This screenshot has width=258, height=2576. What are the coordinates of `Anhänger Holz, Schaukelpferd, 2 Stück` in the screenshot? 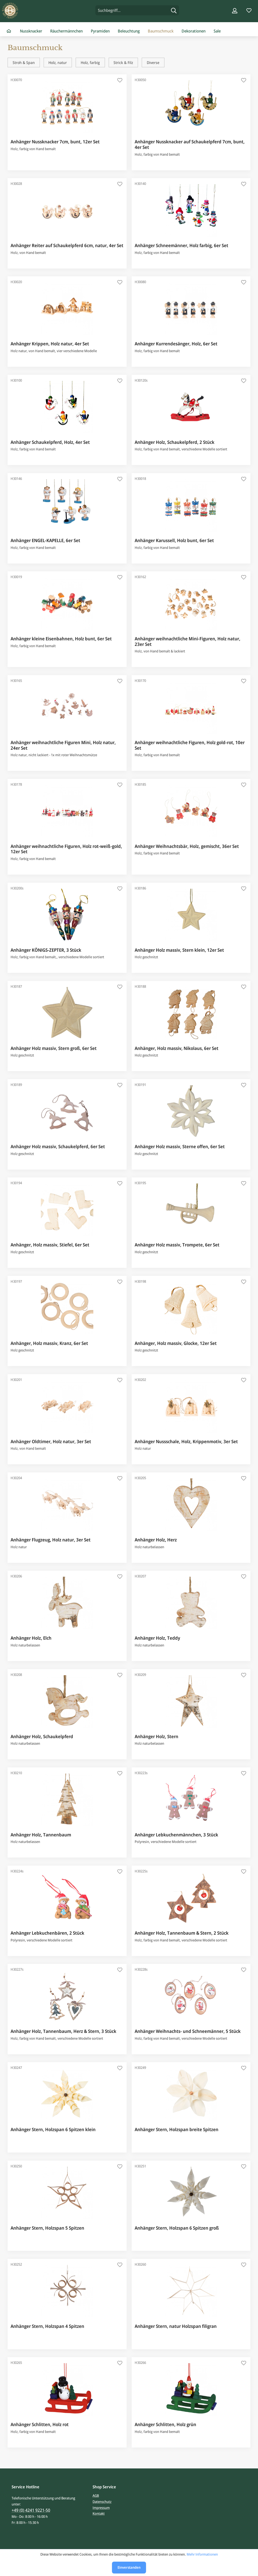 It's located at (174, 442).